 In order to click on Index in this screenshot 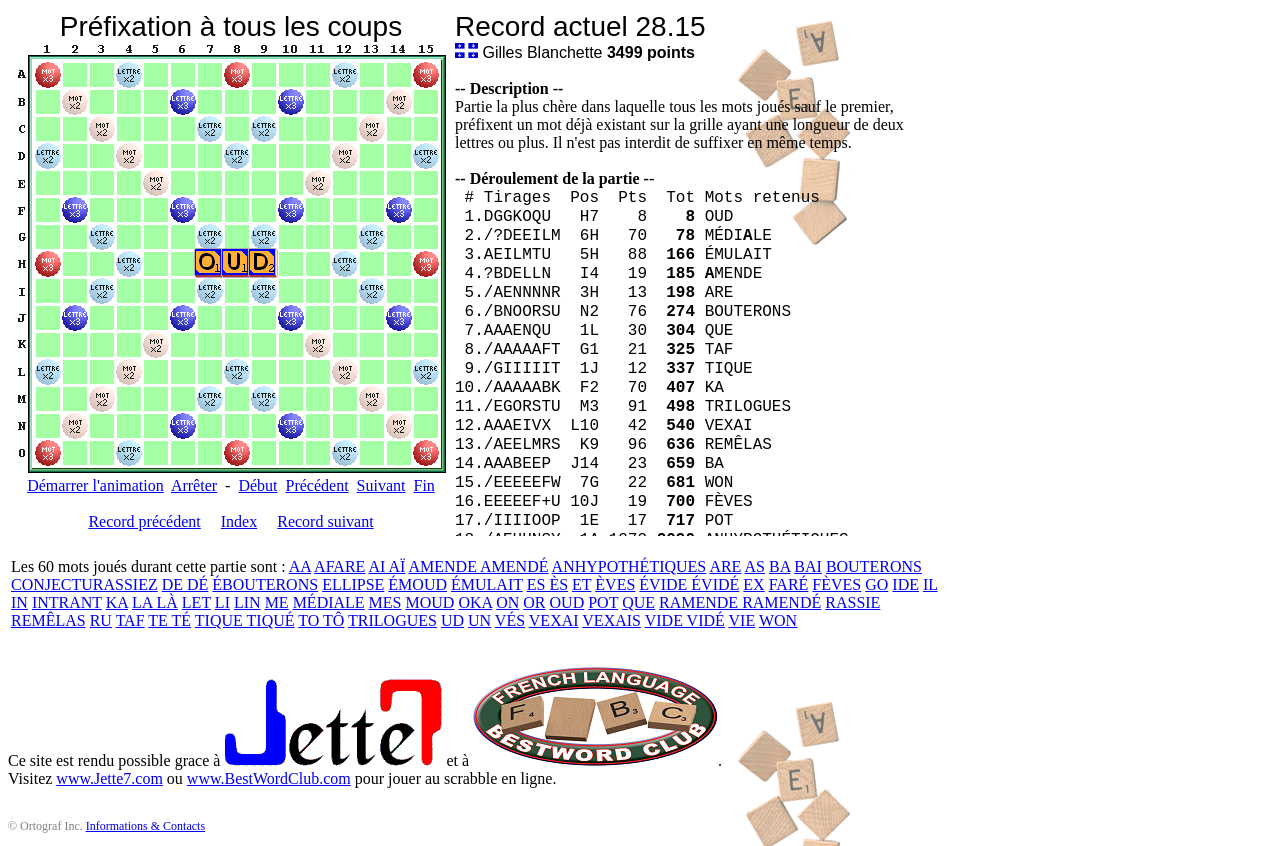, I will do `click(239, 521)`.